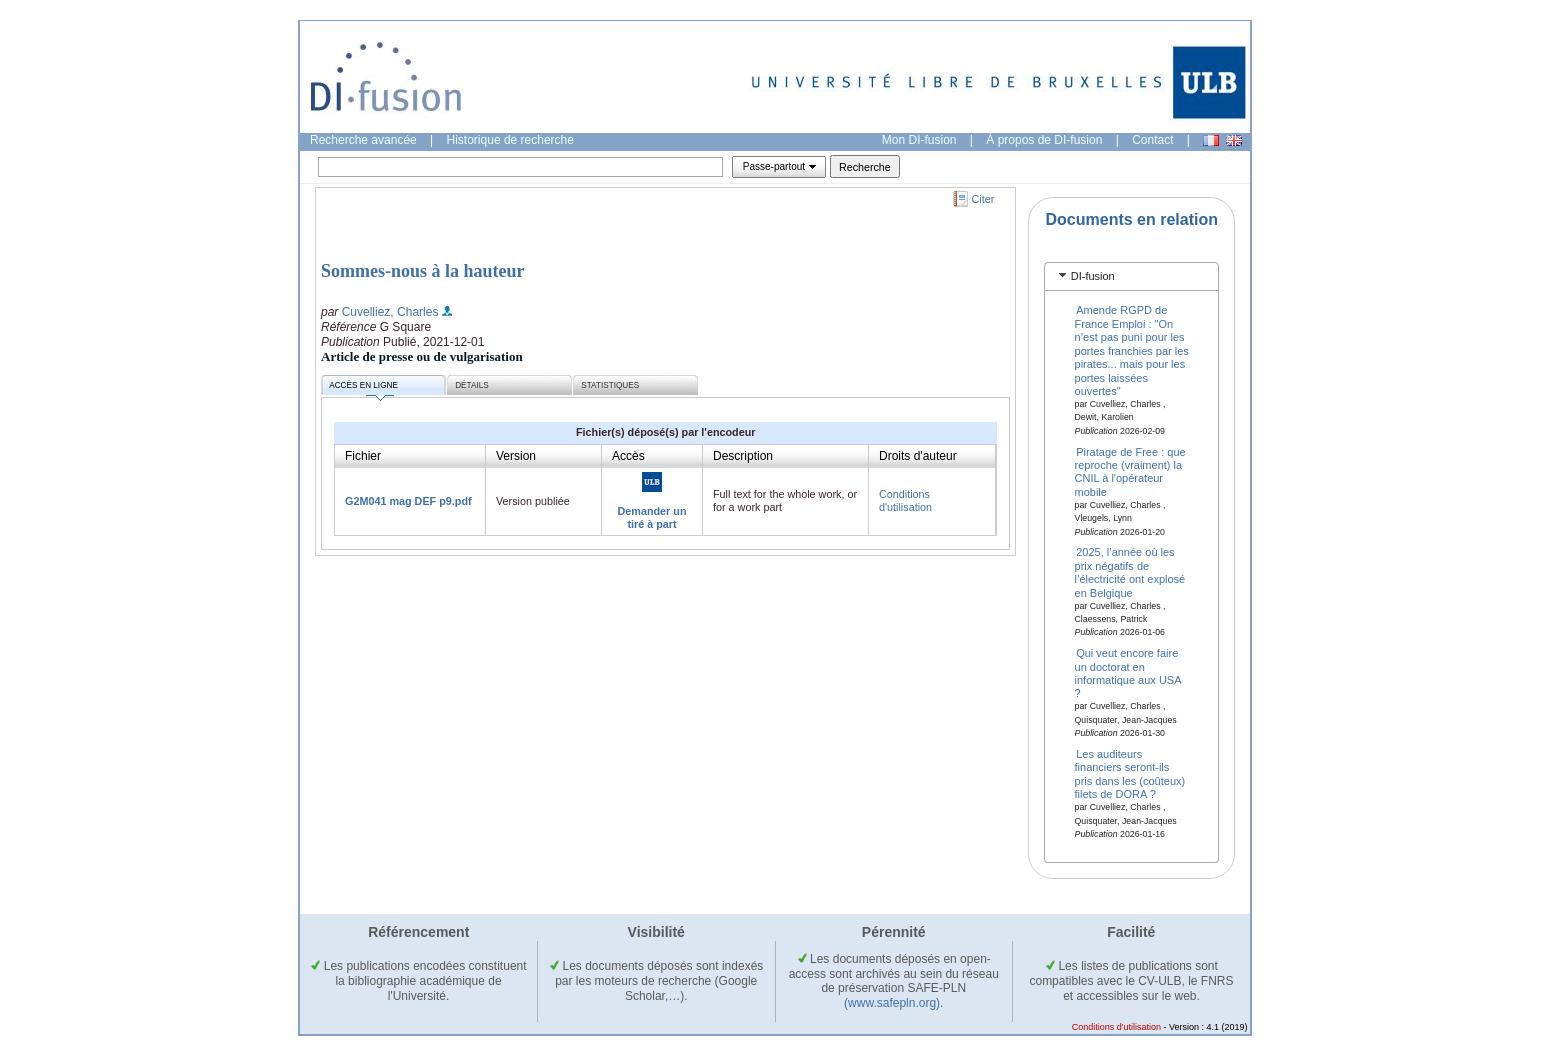  I want to click on Les auditeurs financiers seront-ils pris dans les (coûteux) filets de DORA ?, so click(1130, 774).